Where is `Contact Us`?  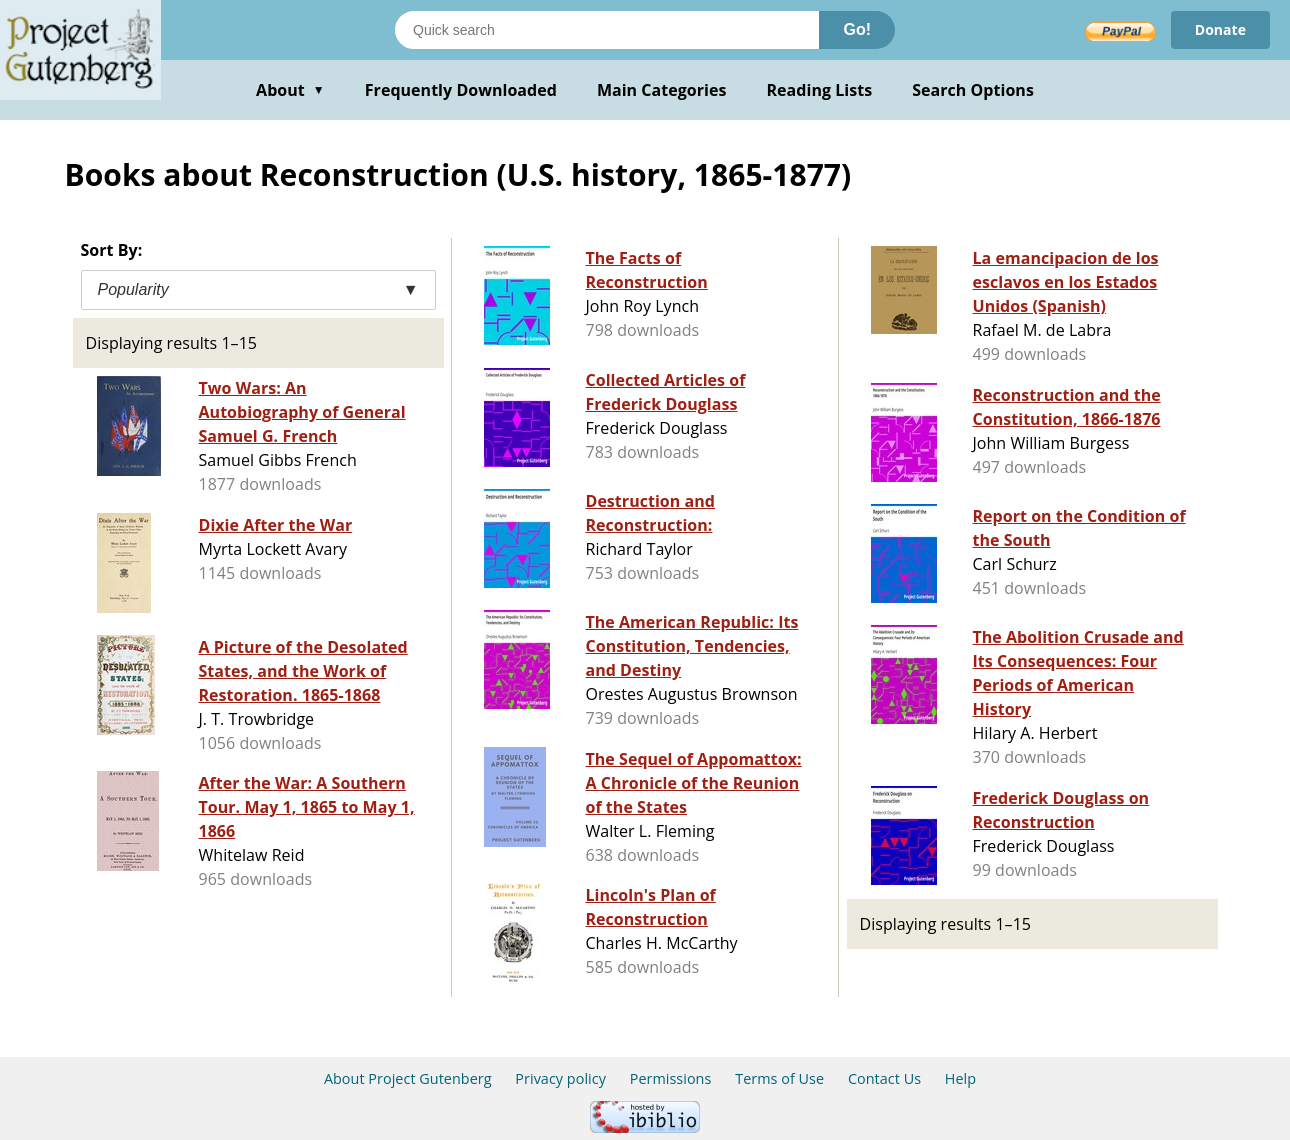 Contact Us is located at coordinates (884, 1078).